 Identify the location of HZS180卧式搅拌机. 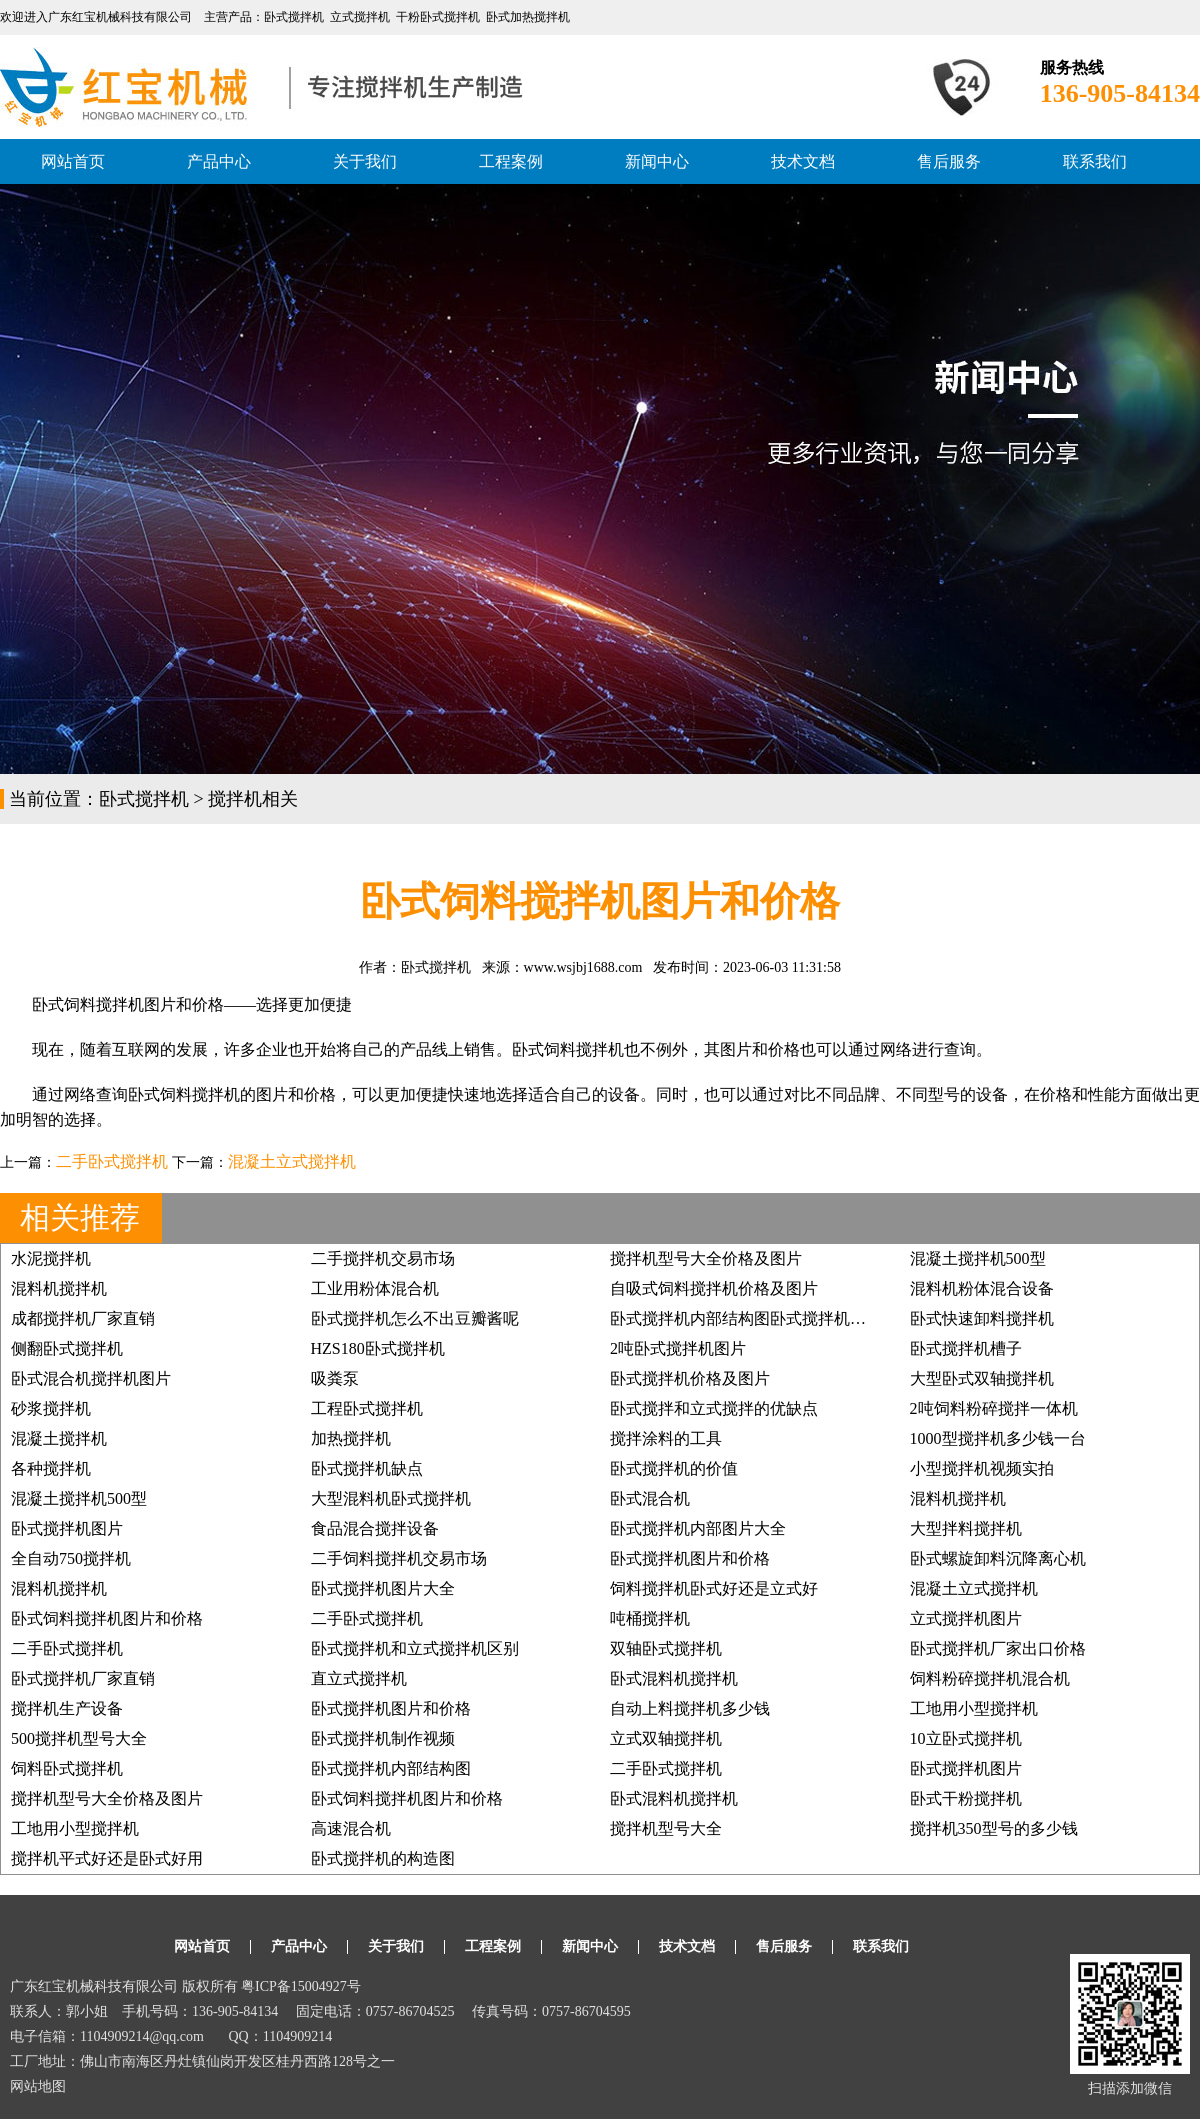
(378, 1348).